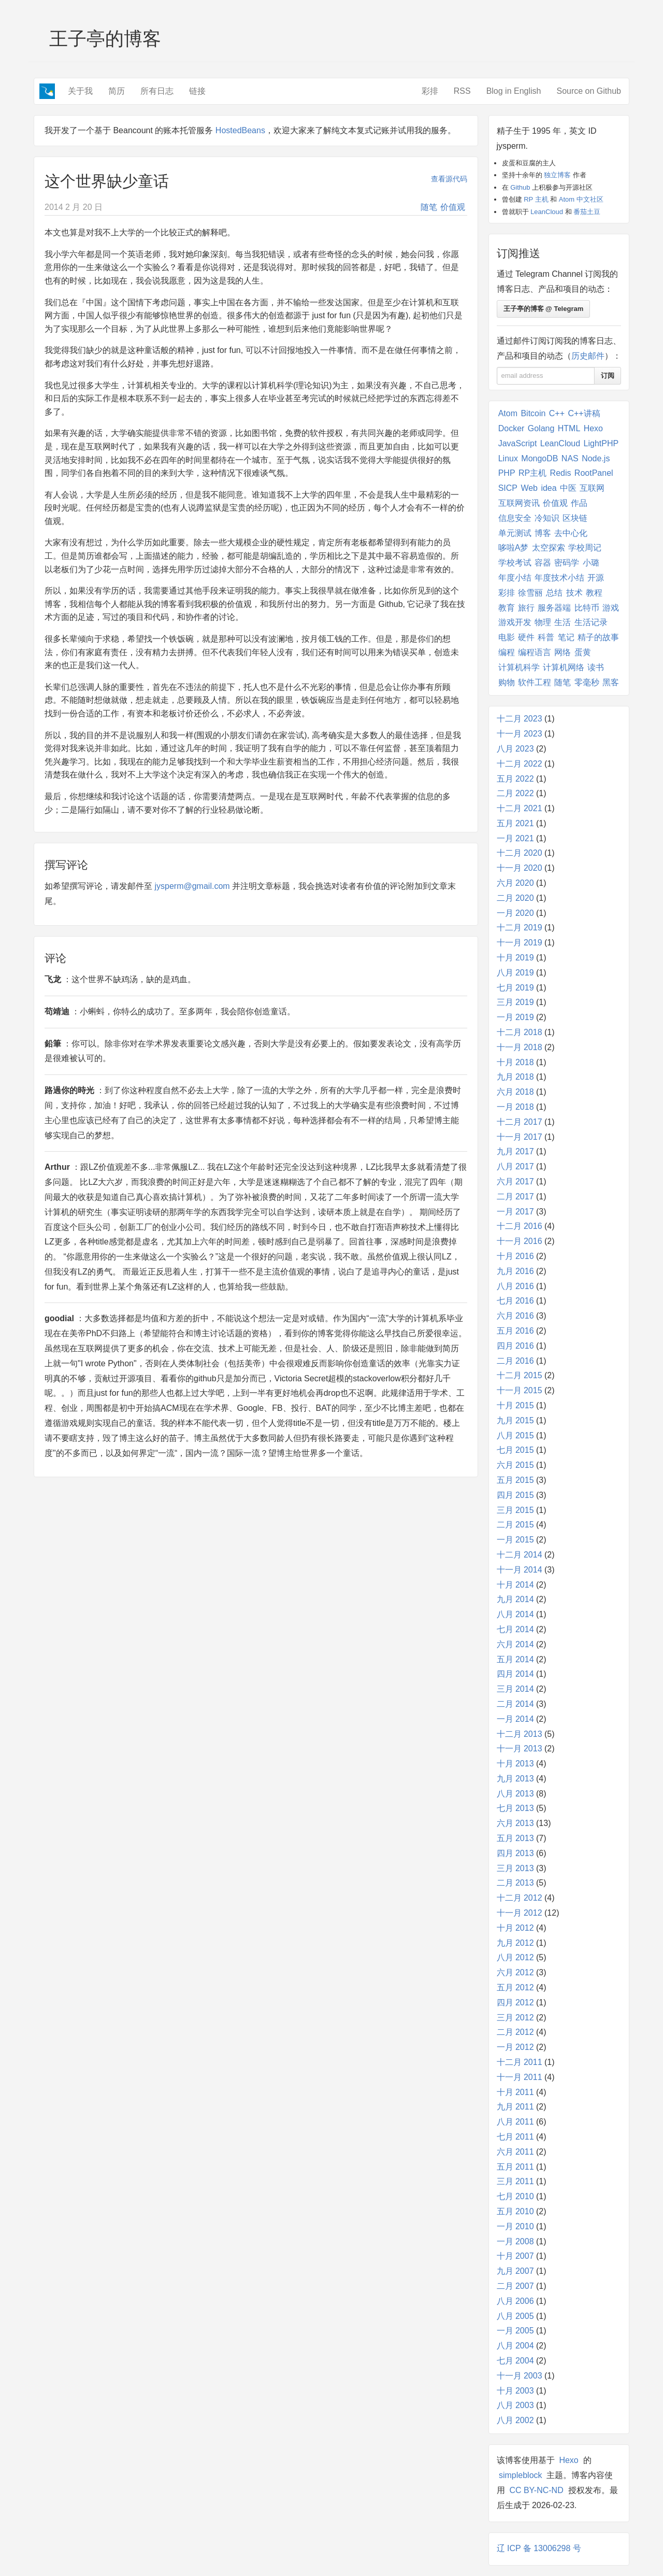 This screenshot has height=2576, width=663. What do you see at coordinates (515, 2047) in the screenshot?
I see `一月 2012` at bounding box center [515, 2047].